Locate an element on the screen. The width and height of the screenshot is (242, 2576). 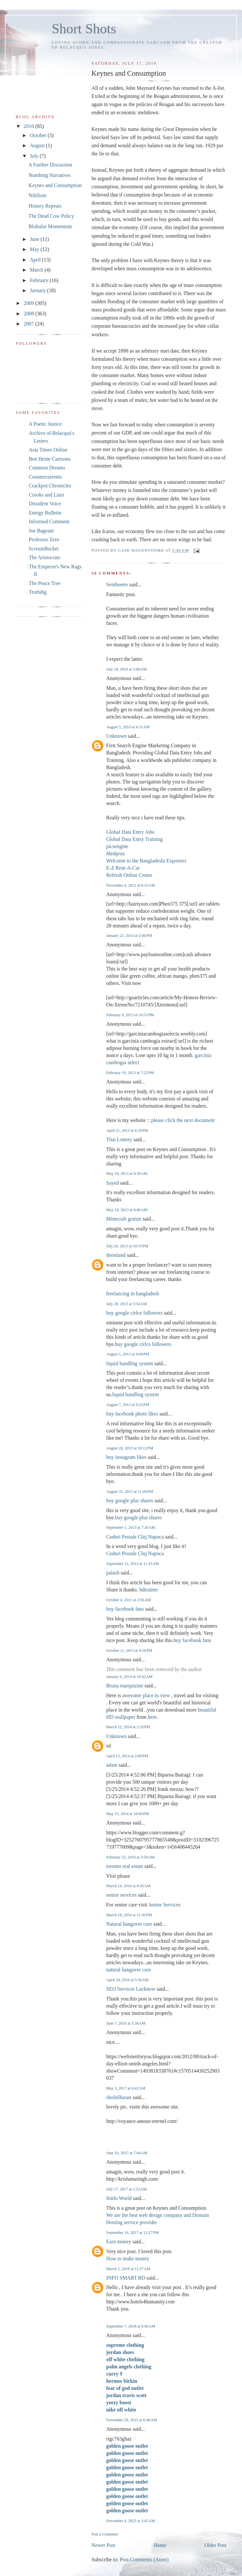
dremland is located at coordinates (116, 1255).